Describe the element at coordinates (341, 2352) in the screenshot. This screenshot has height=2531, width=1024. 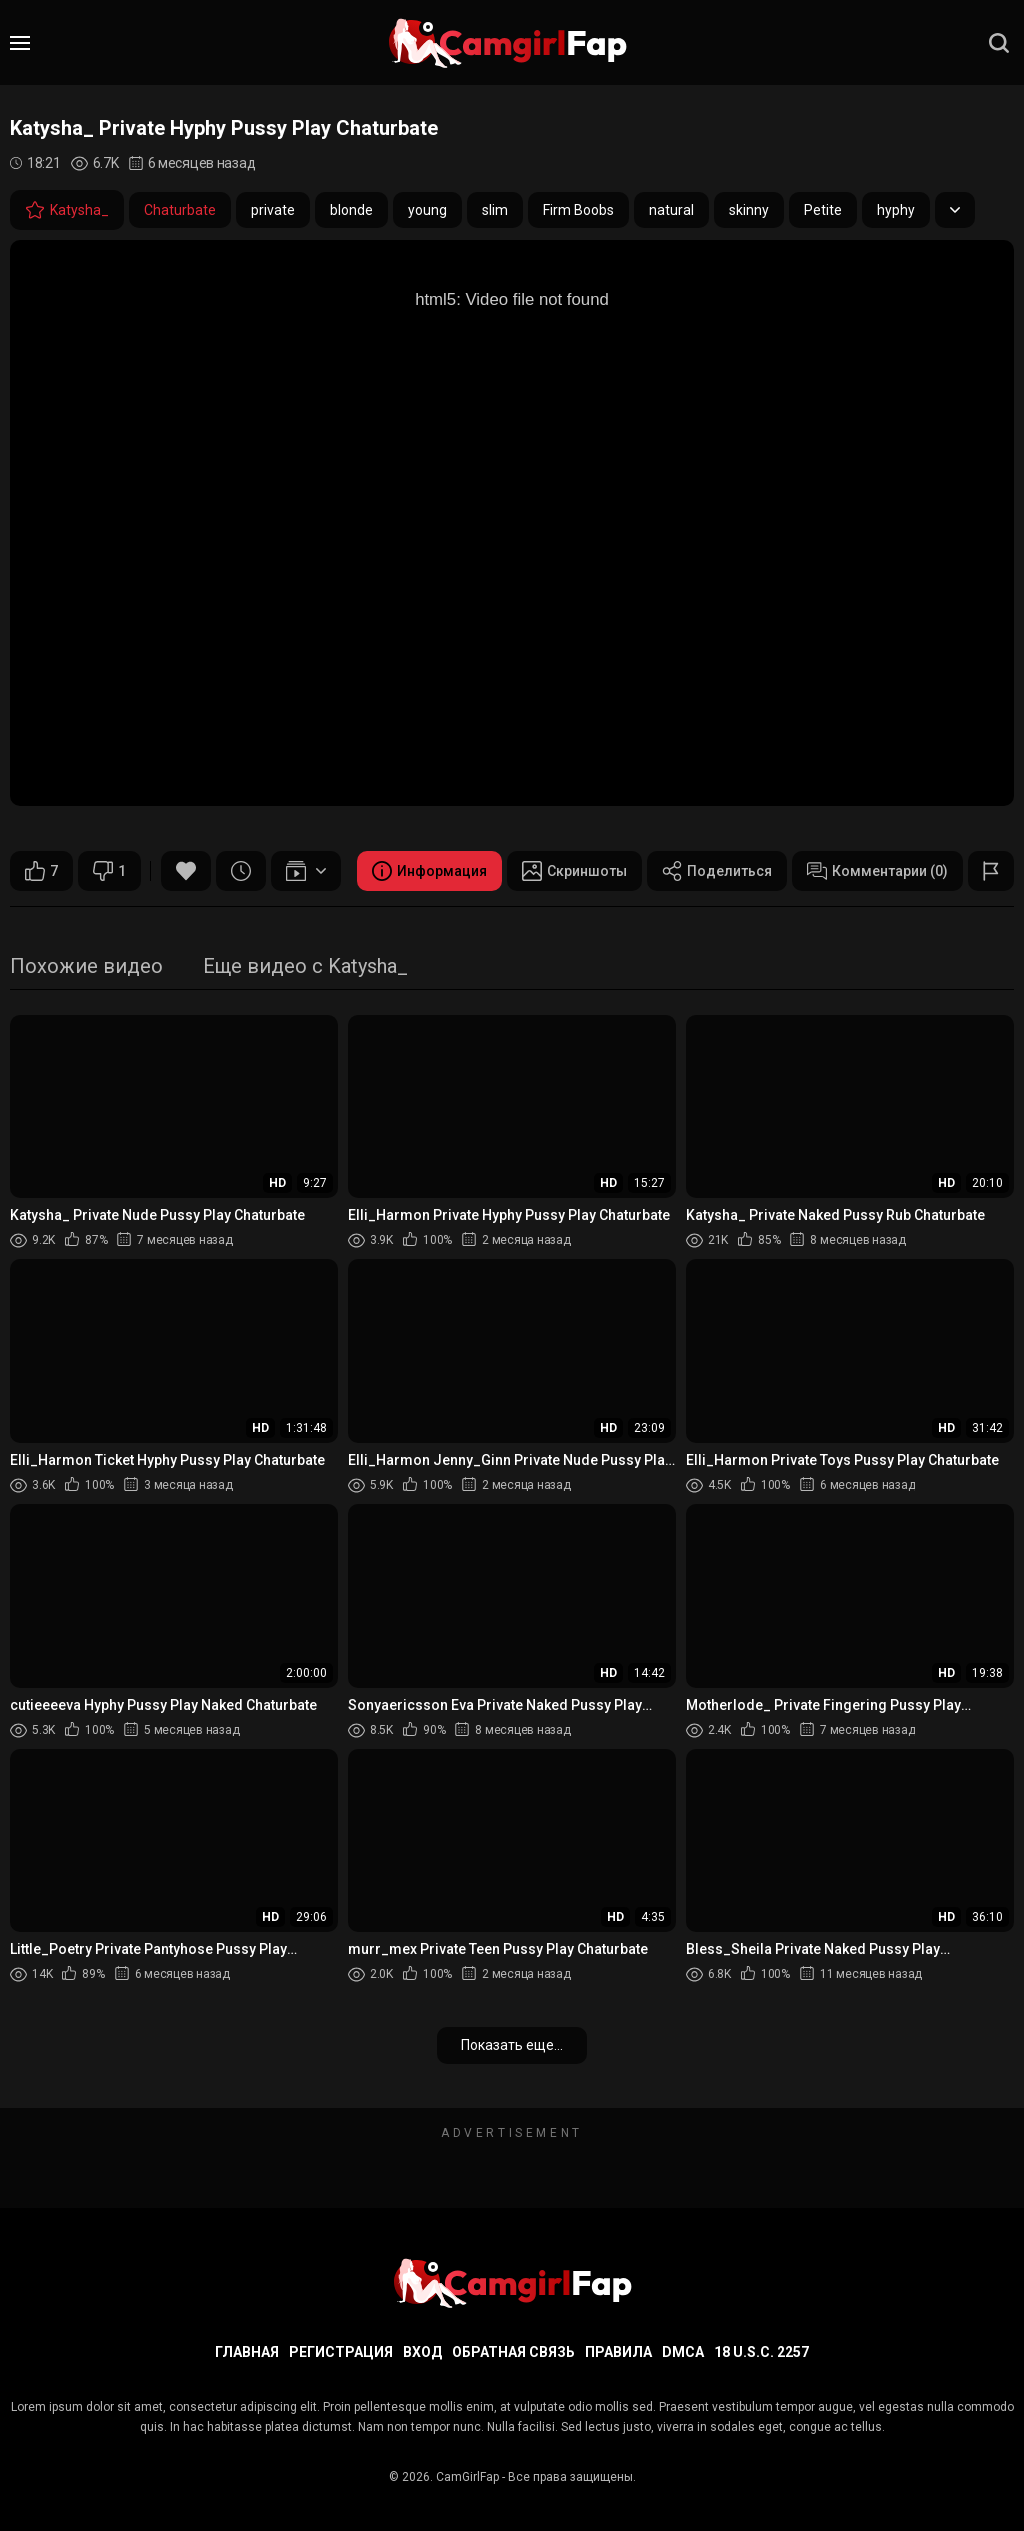
I see `Регистрация` at that location.